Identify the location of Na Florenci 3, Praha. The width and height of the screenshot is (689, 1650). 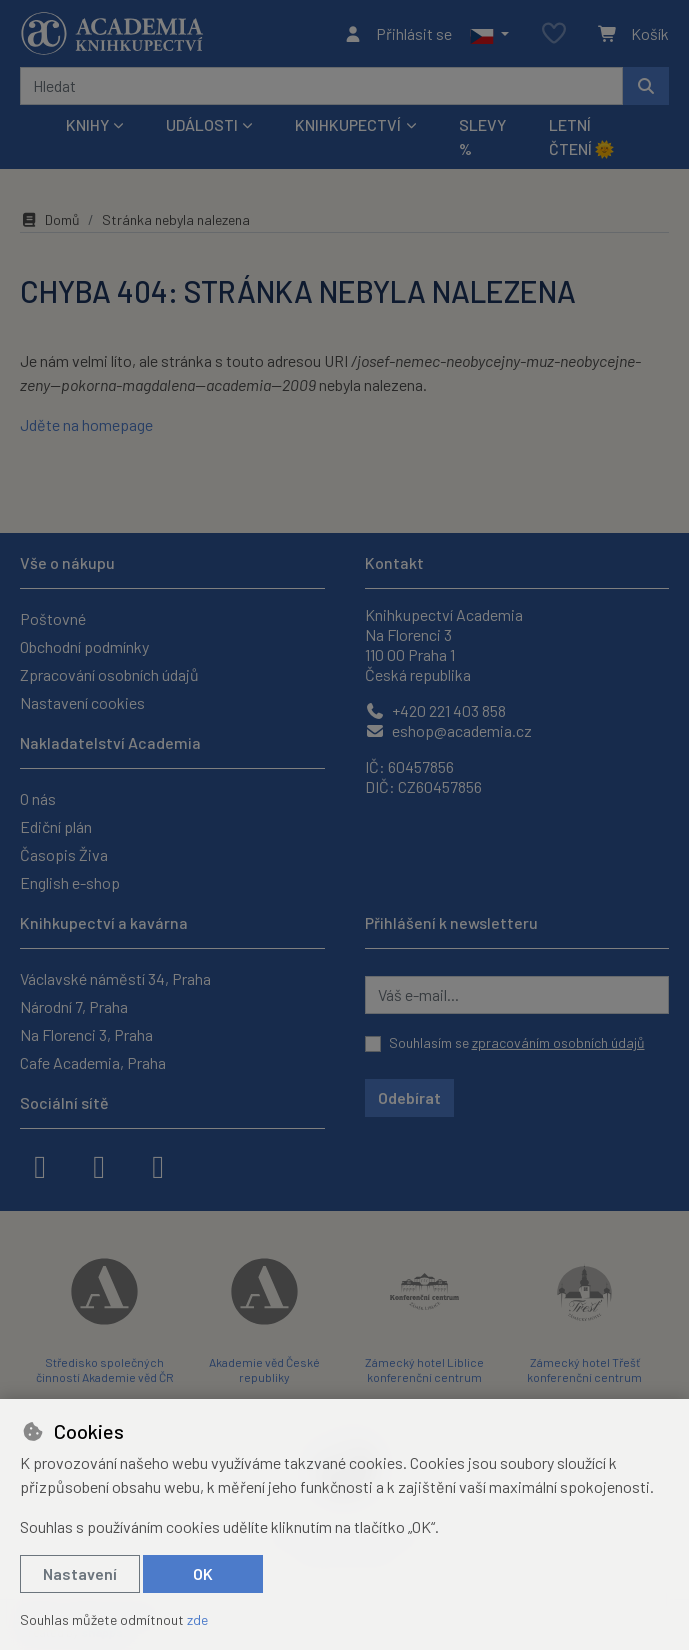
(86, 1034).